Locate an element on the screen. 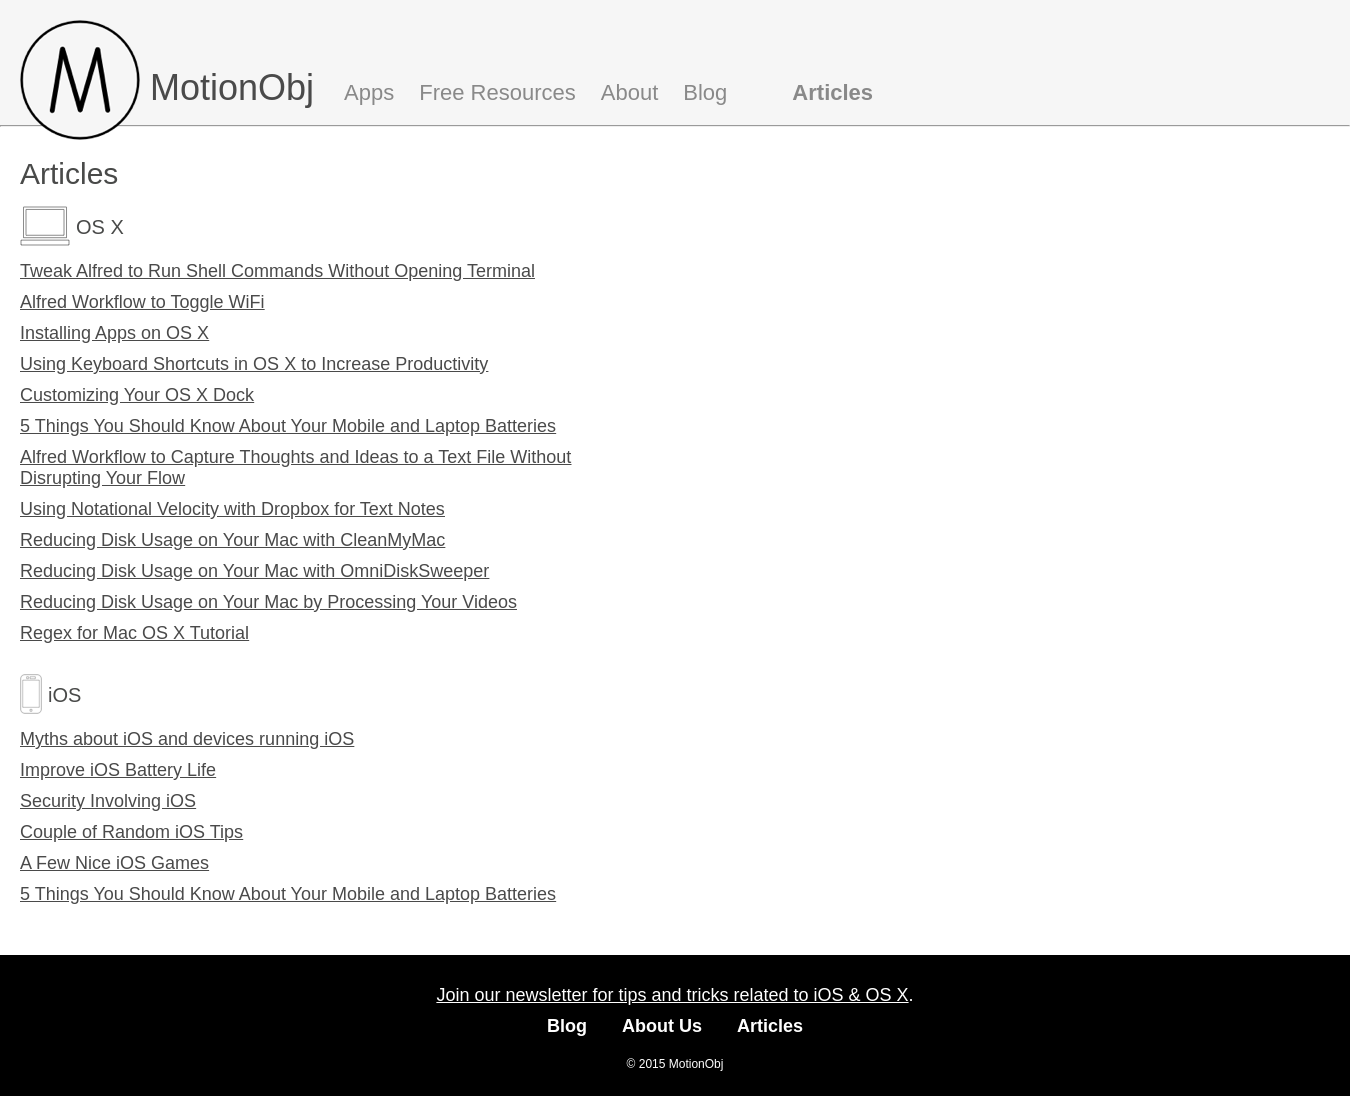 Image resolution: width=1350 pixels, height=1096 pixels. MotionObj is located at coordinates (232, 87).